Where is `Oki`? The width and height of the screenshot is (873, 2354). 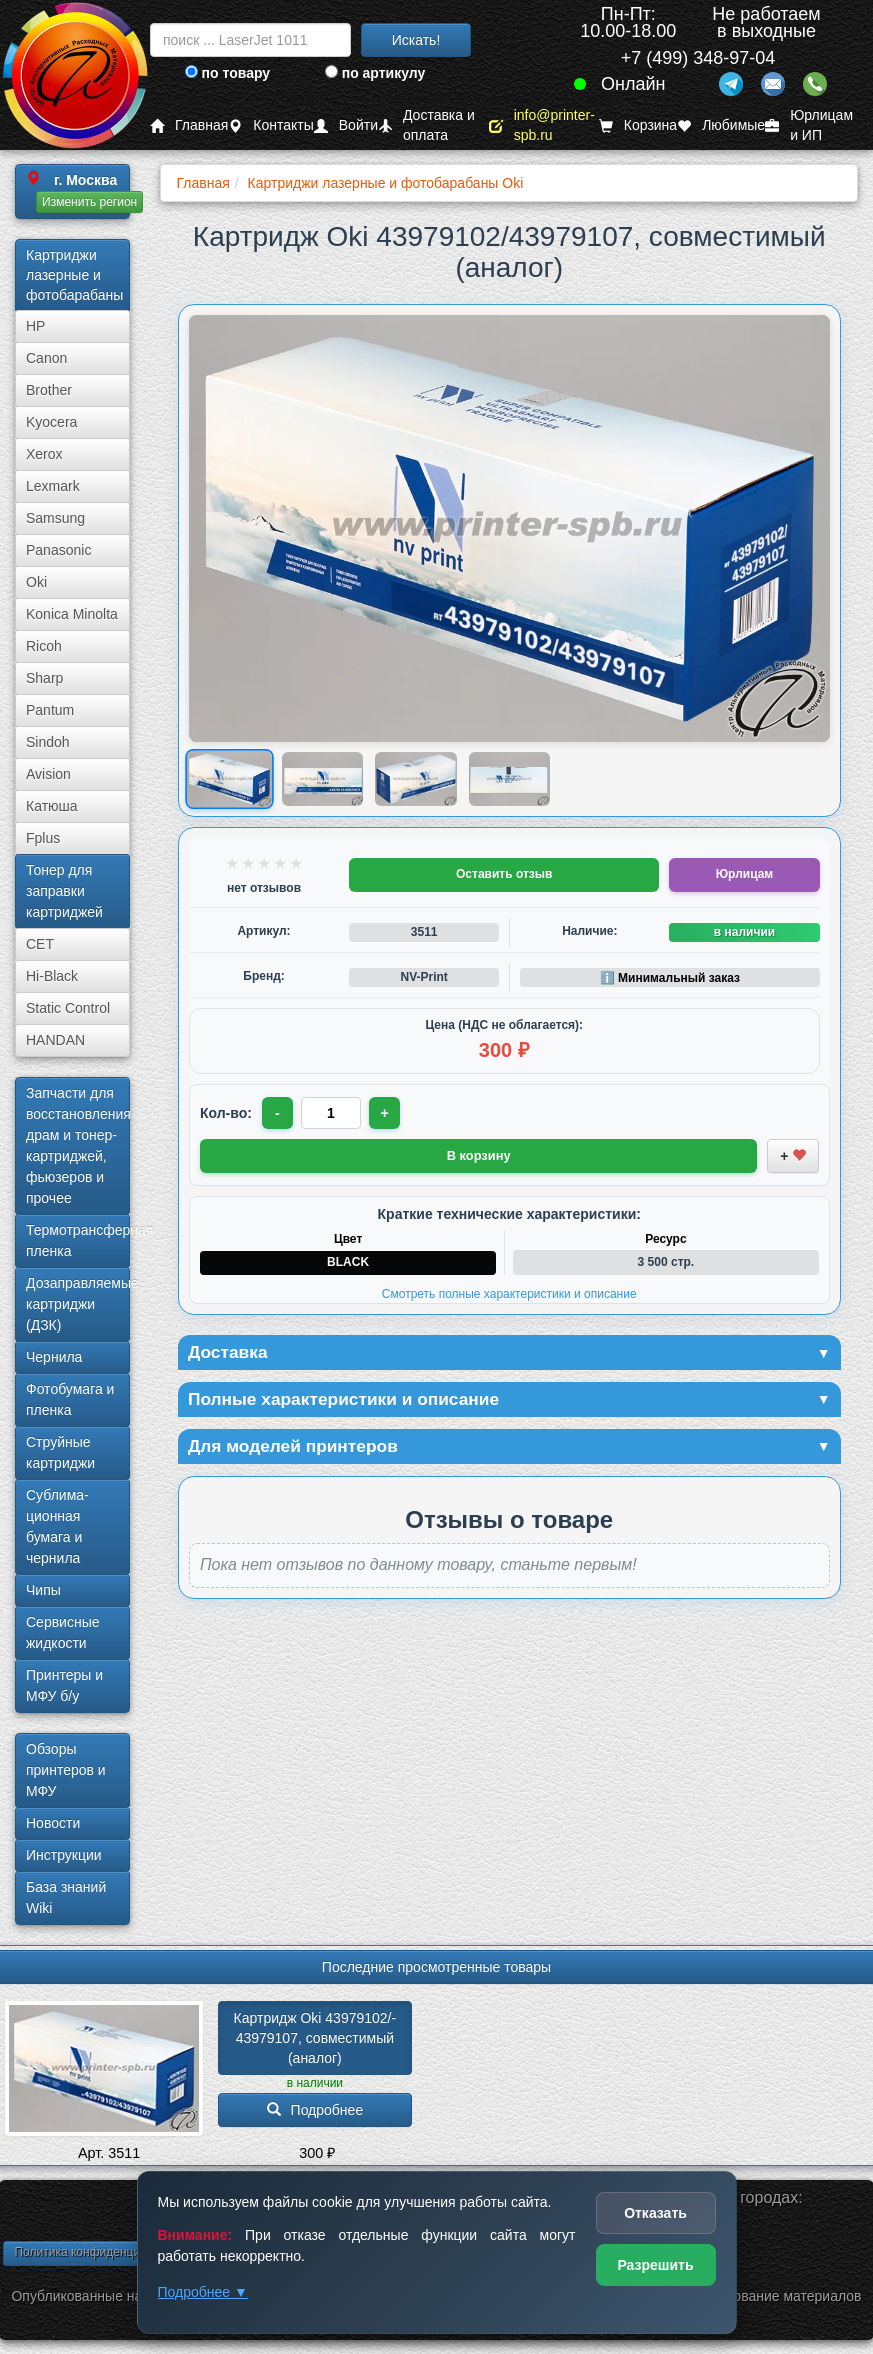 Oki is located at coordinates (36, 582).